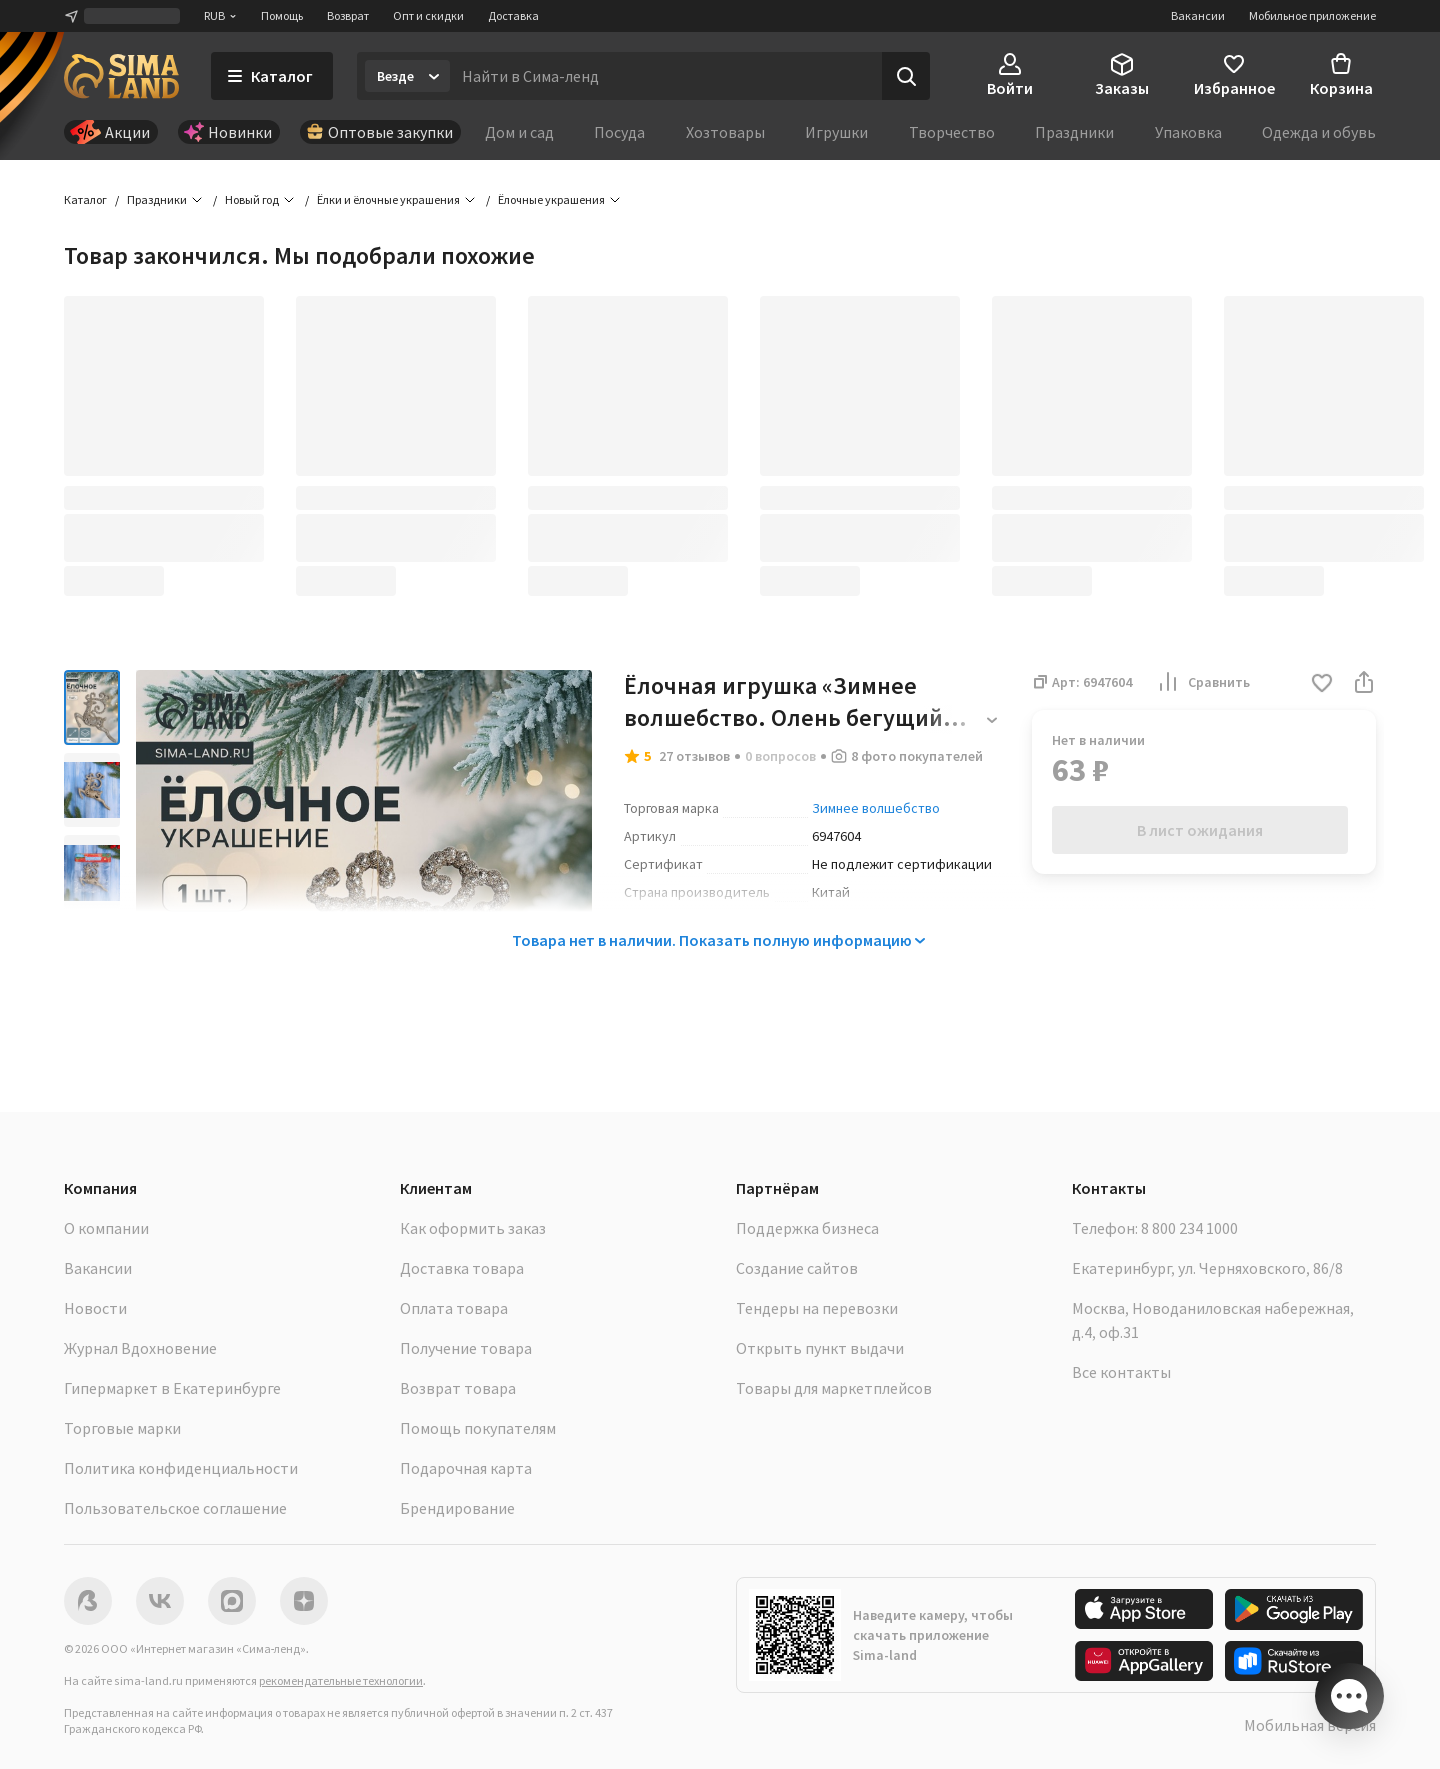  What do you see at coordinates (513, 15) in the screenshot?
I see `Доставка` at bounding box center [513, 15].